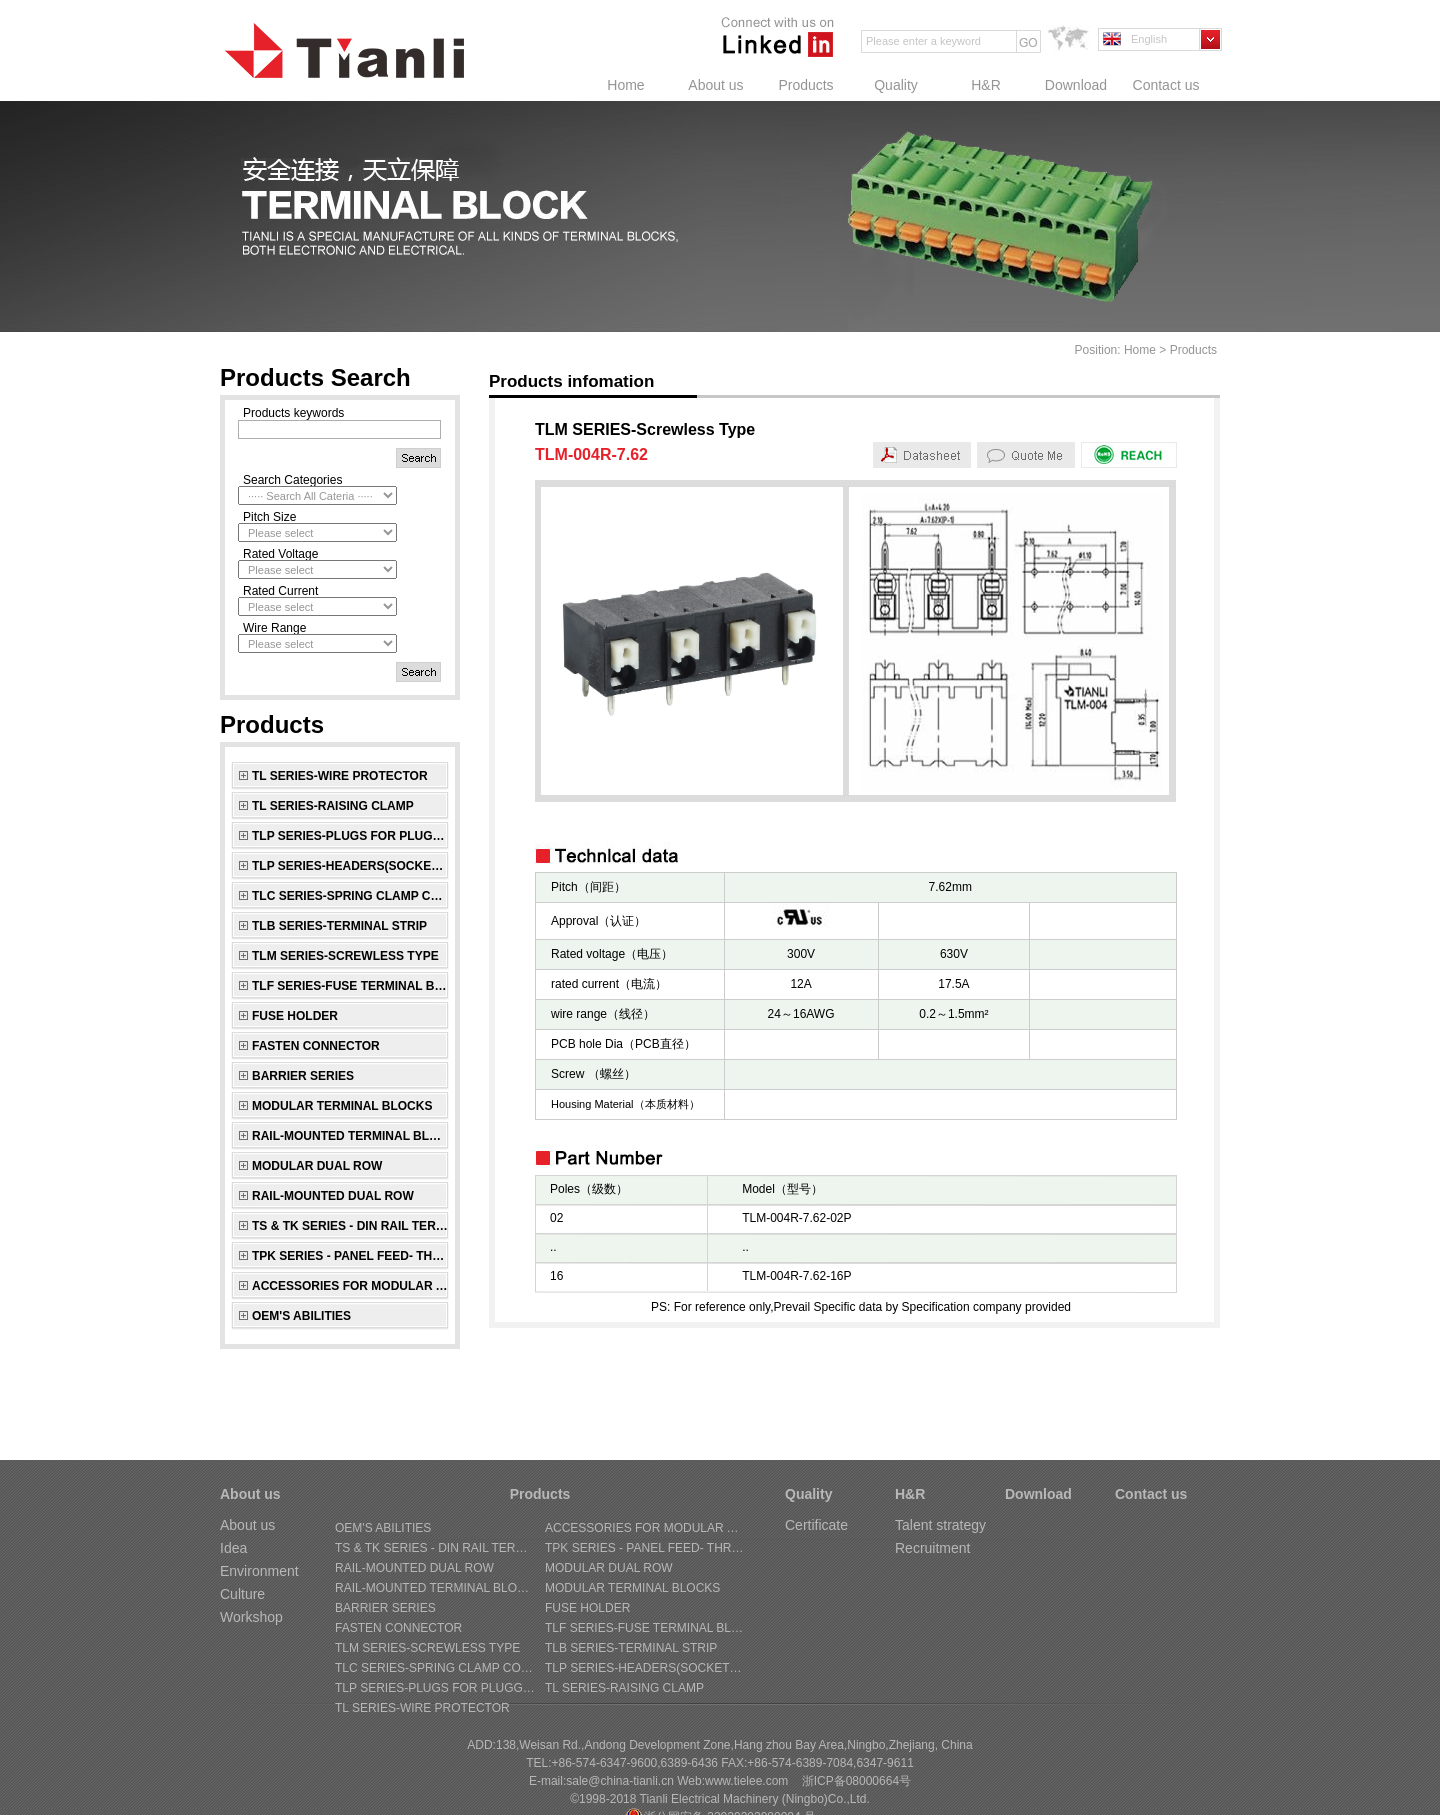  Describe the element at coordinates (816, 1525) in the screenshot. I see `Certificate` at that location.